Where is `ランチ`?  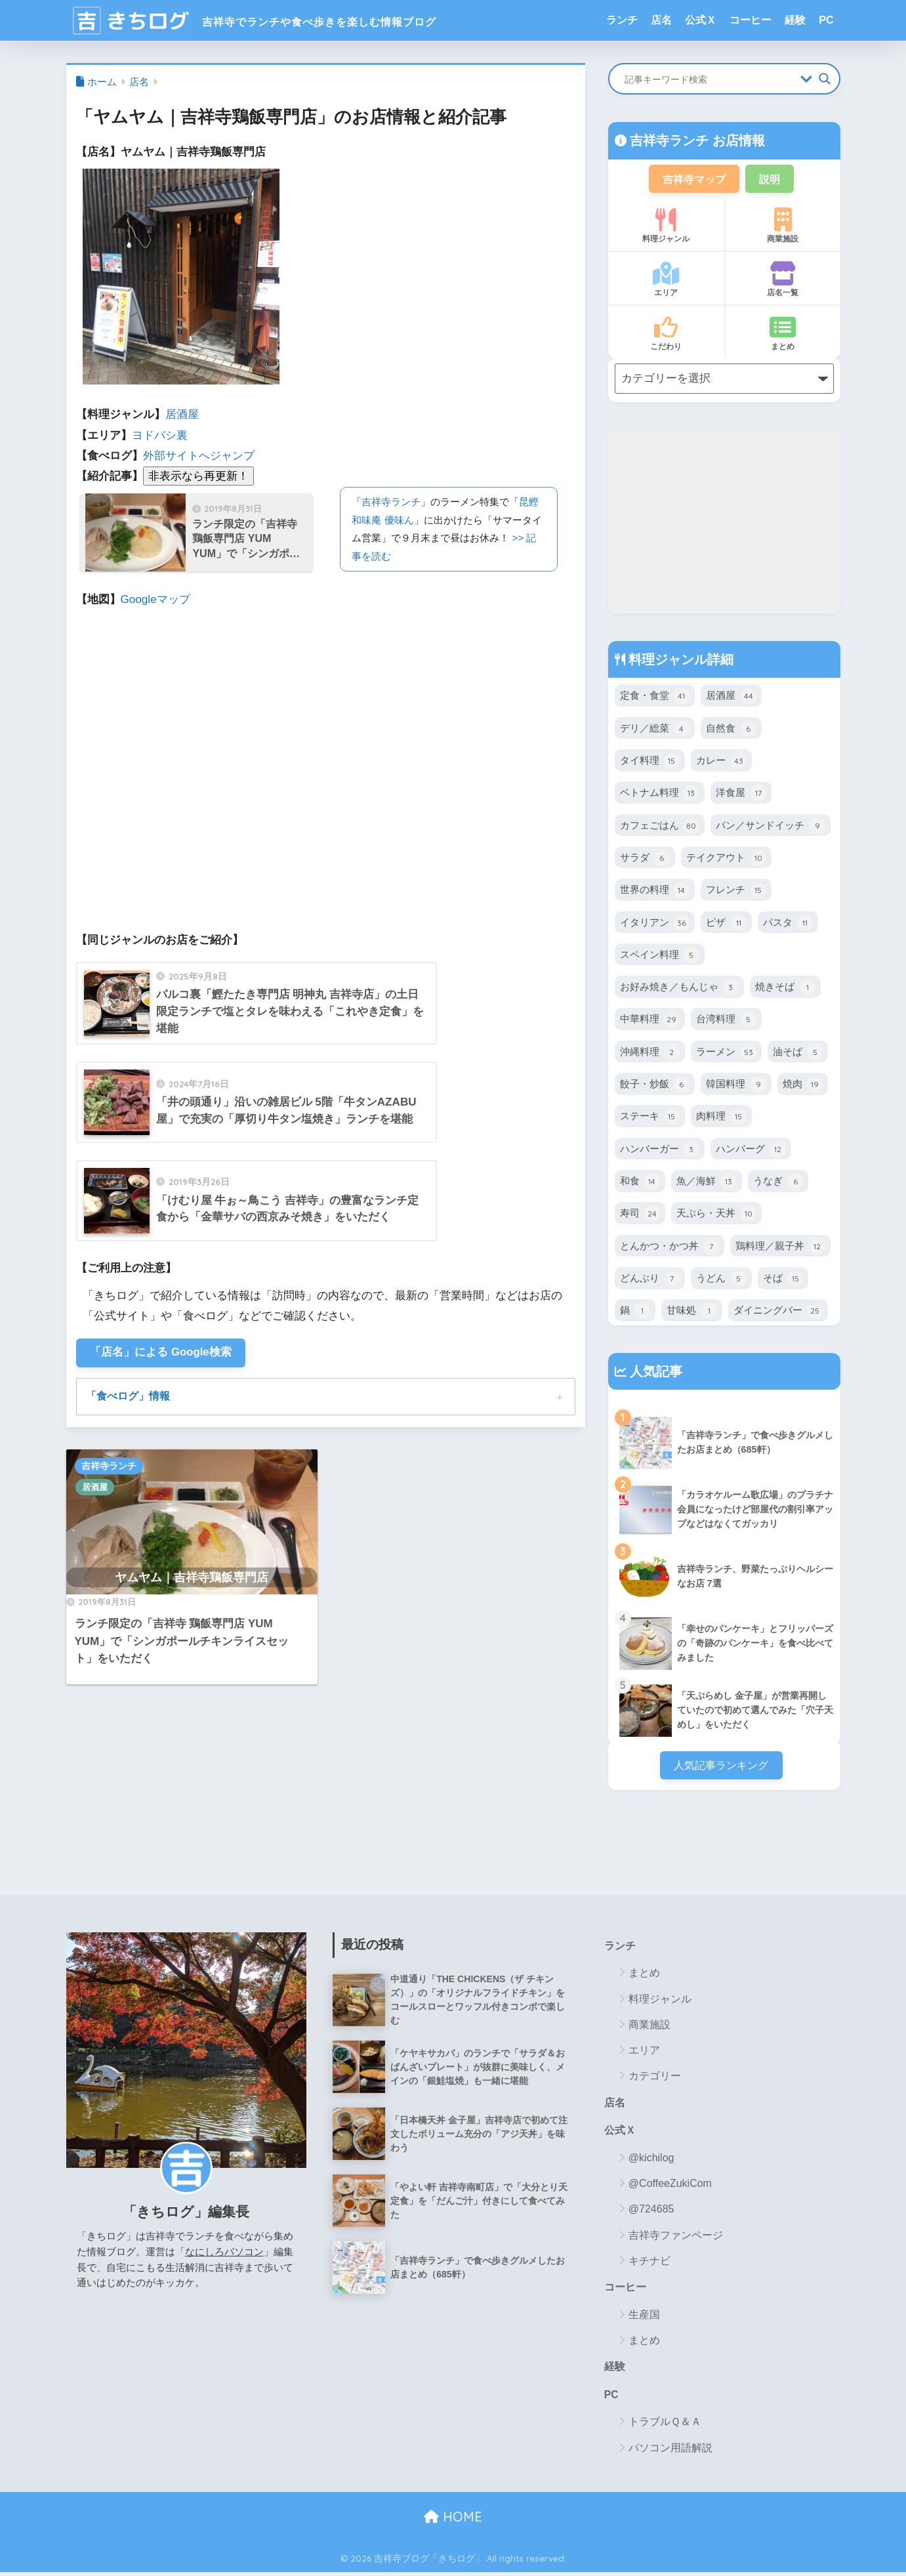 ランチ is located at coordinates (622, 20).